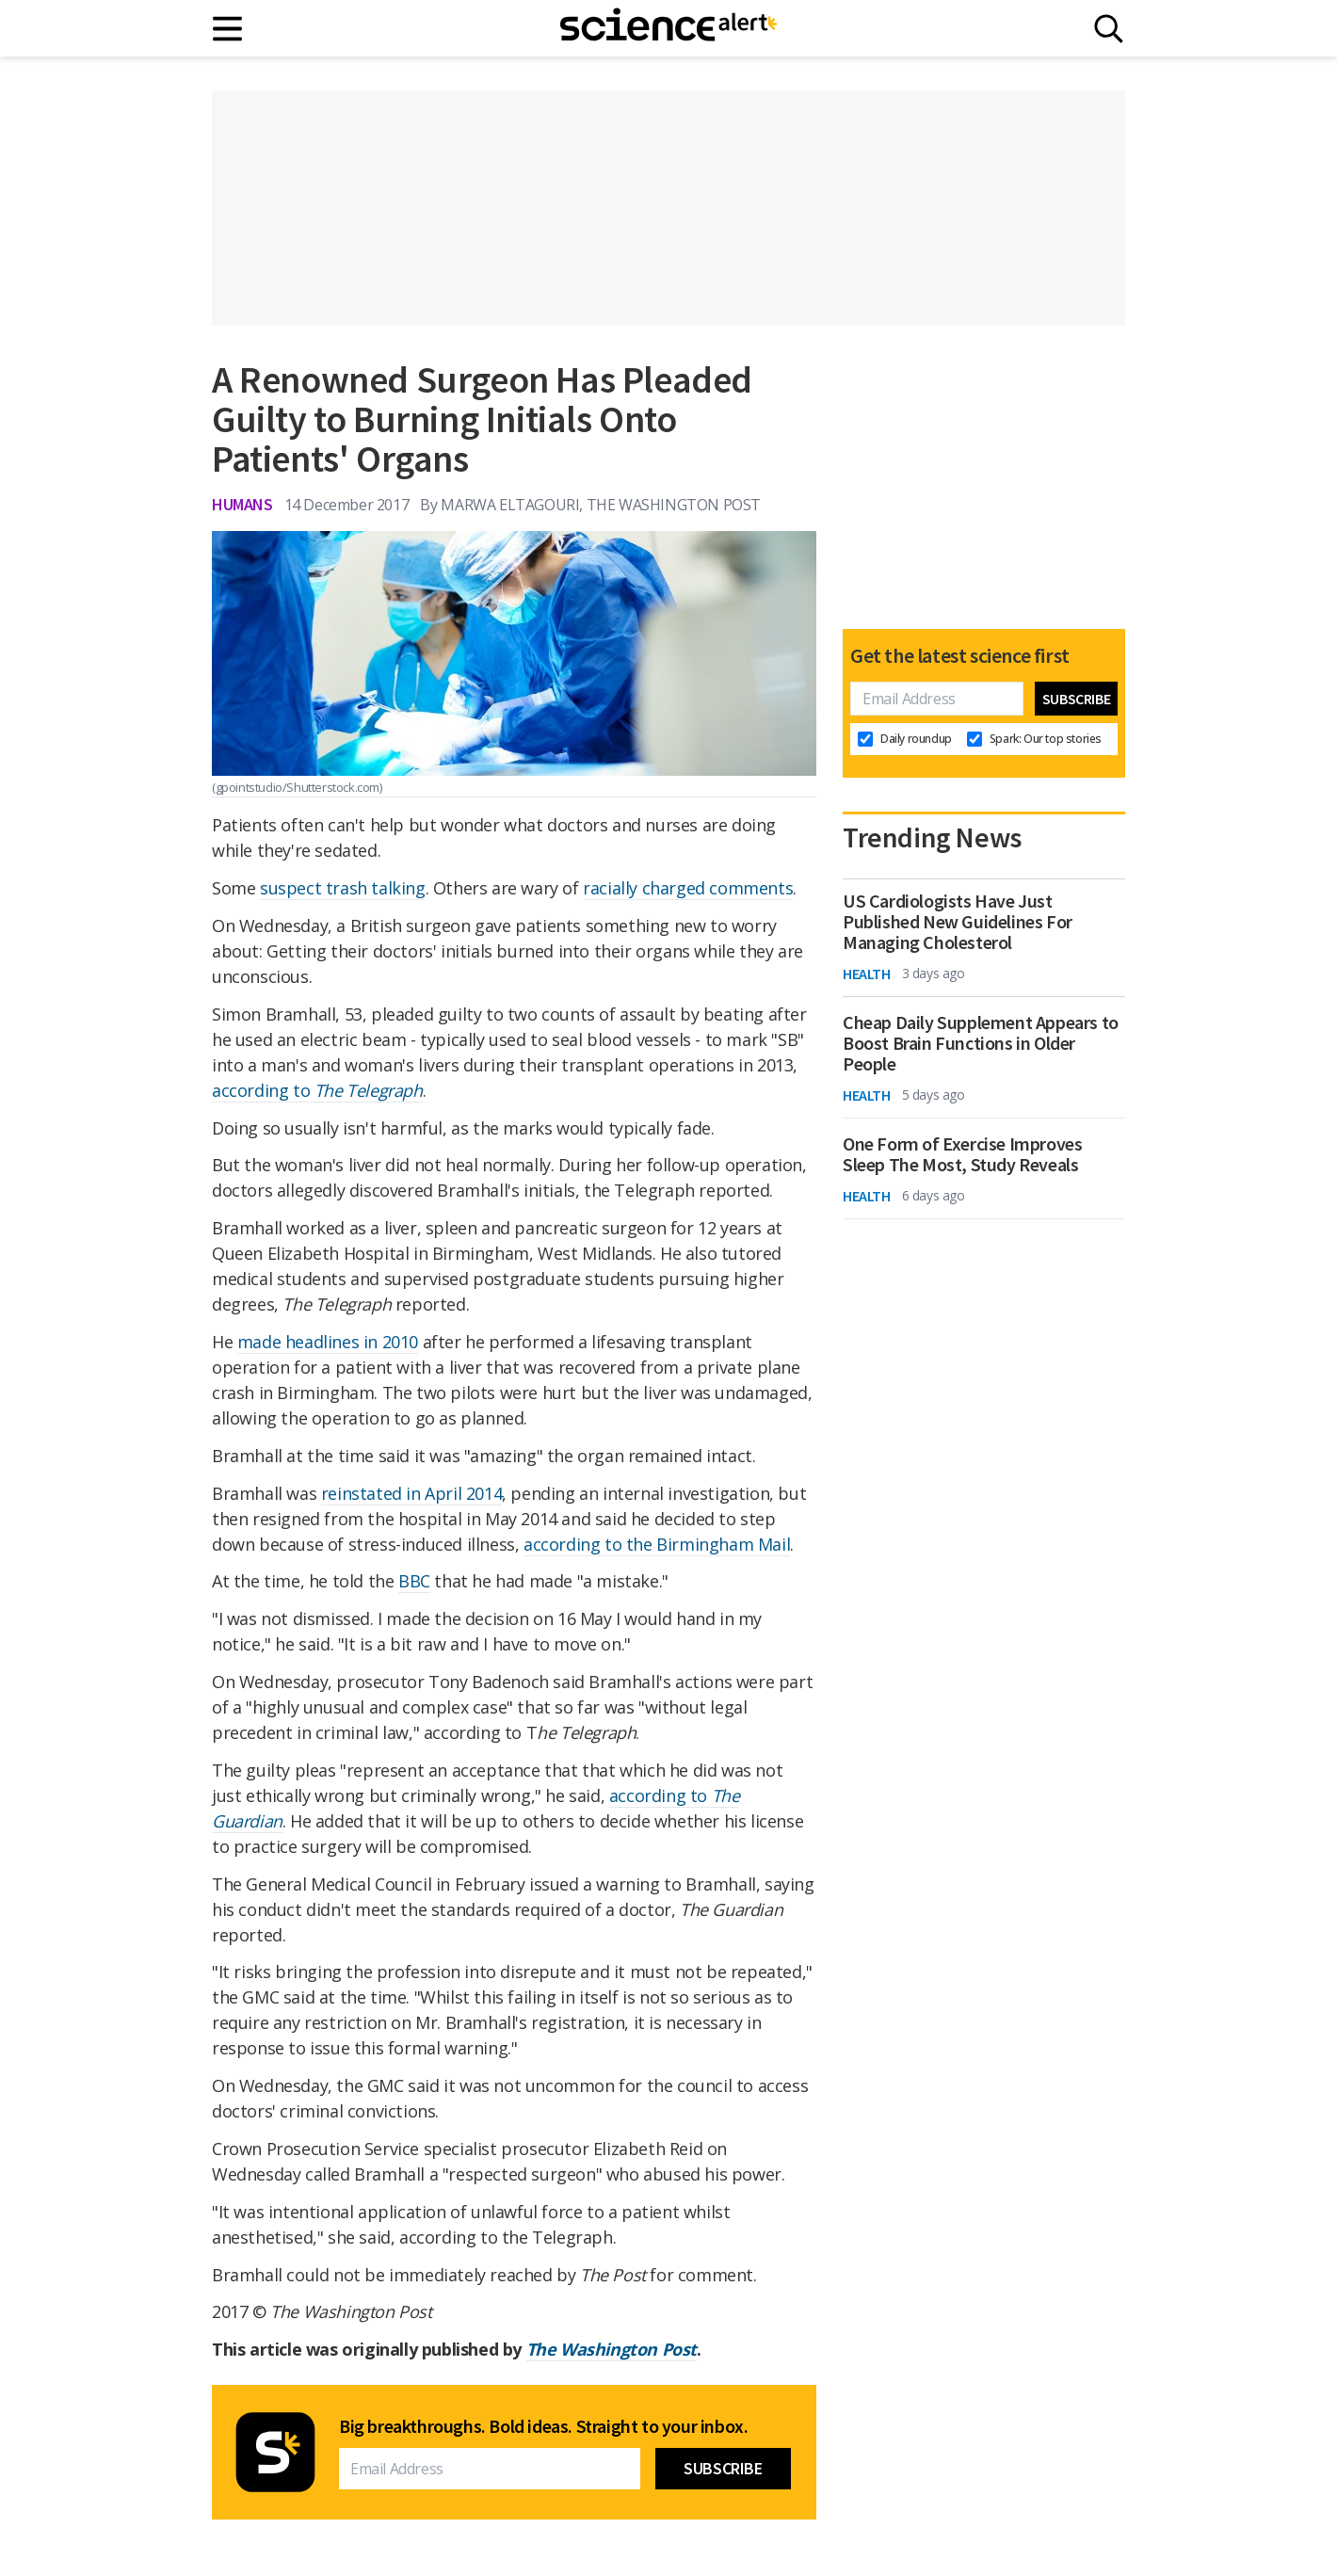  Describe the element at coordinates (1108, 28) in the screenshot. I see `[Search]` at that location.